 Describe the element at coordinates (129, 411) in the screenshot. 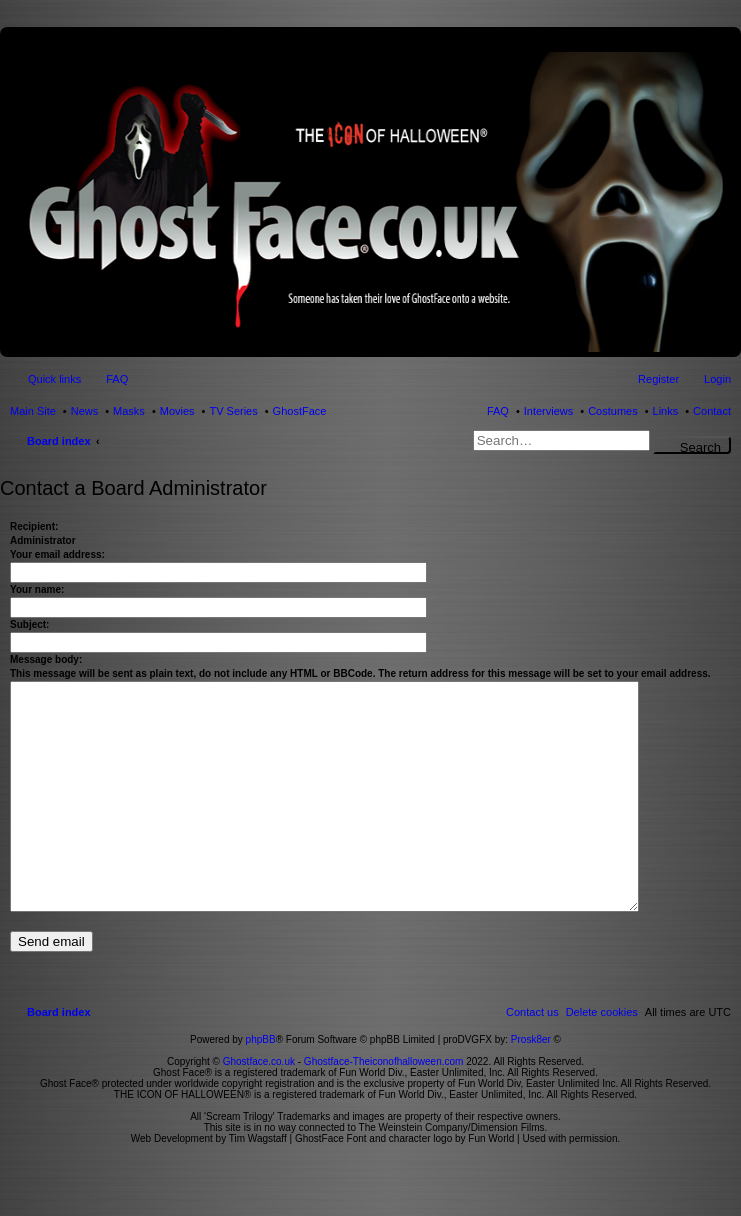

I see `Masks` at that location.